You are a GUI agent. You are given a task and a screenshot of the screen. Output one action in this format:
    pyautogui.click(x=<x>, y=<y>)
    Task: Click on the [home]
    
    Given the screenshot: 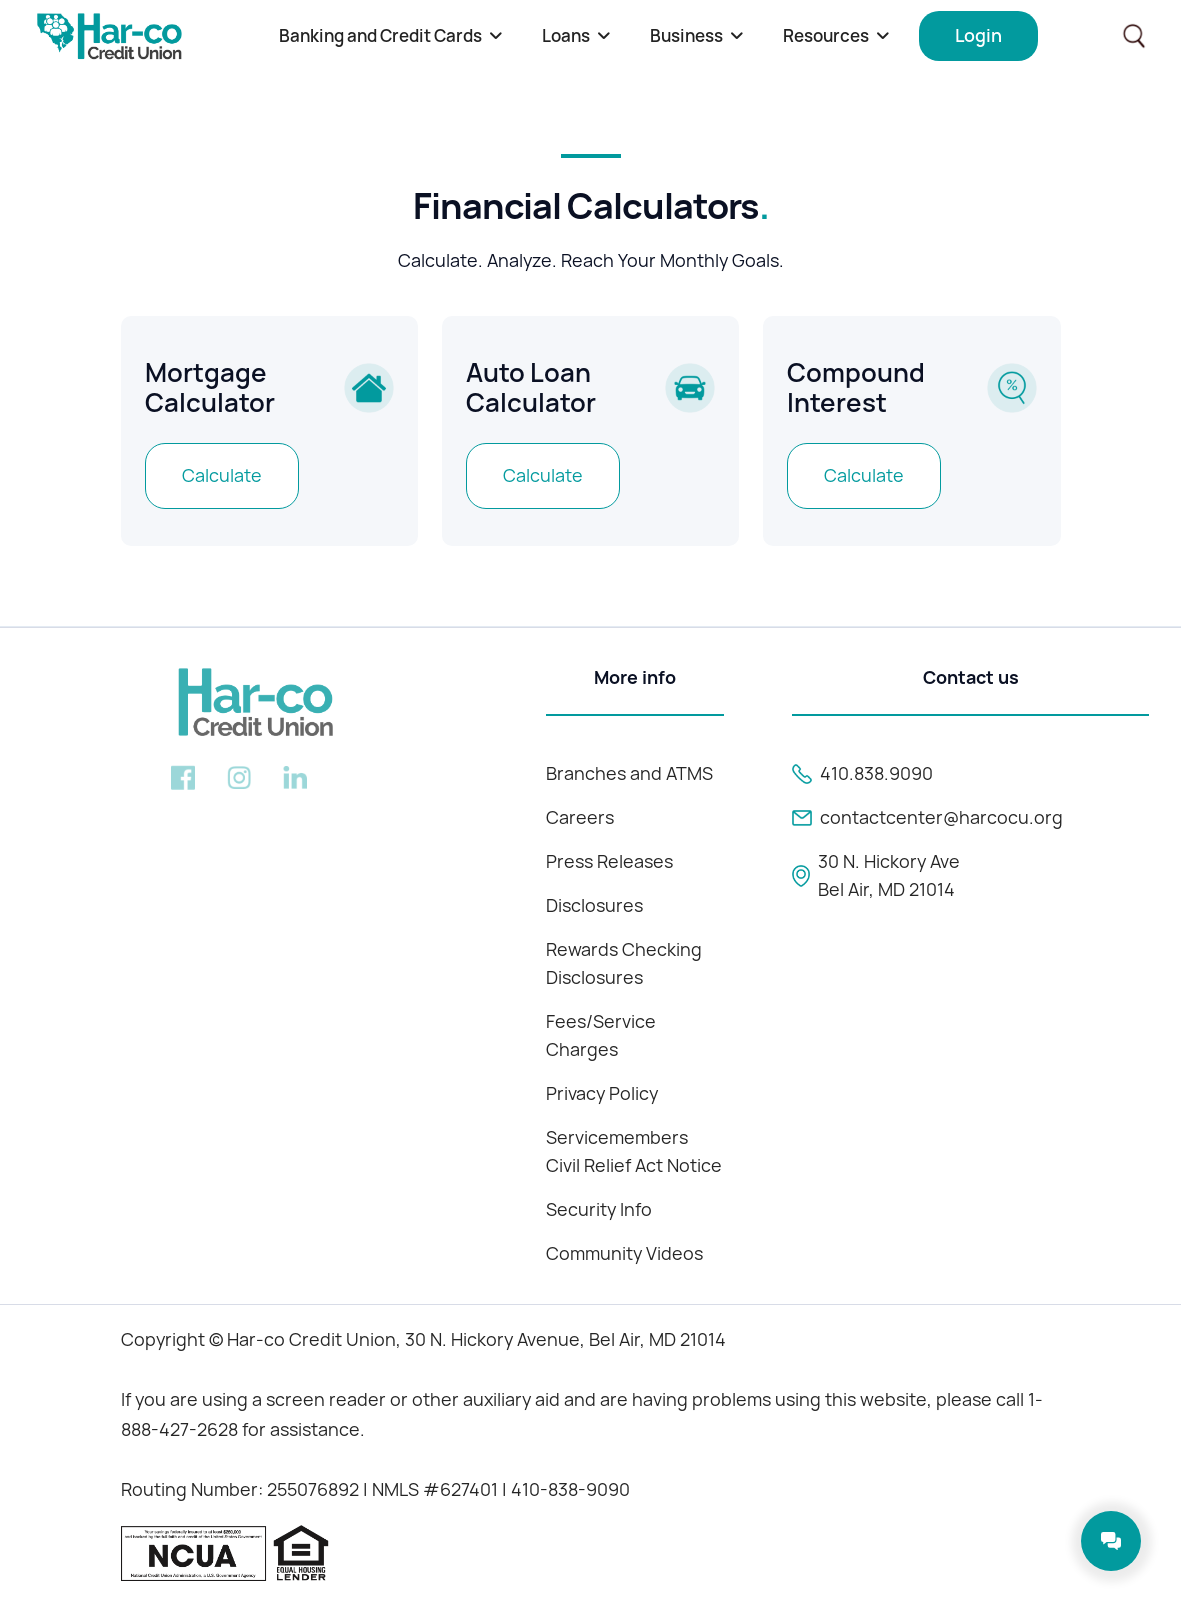 What is the action you would take?
    pyautogui.click(x=109, y=36)
    